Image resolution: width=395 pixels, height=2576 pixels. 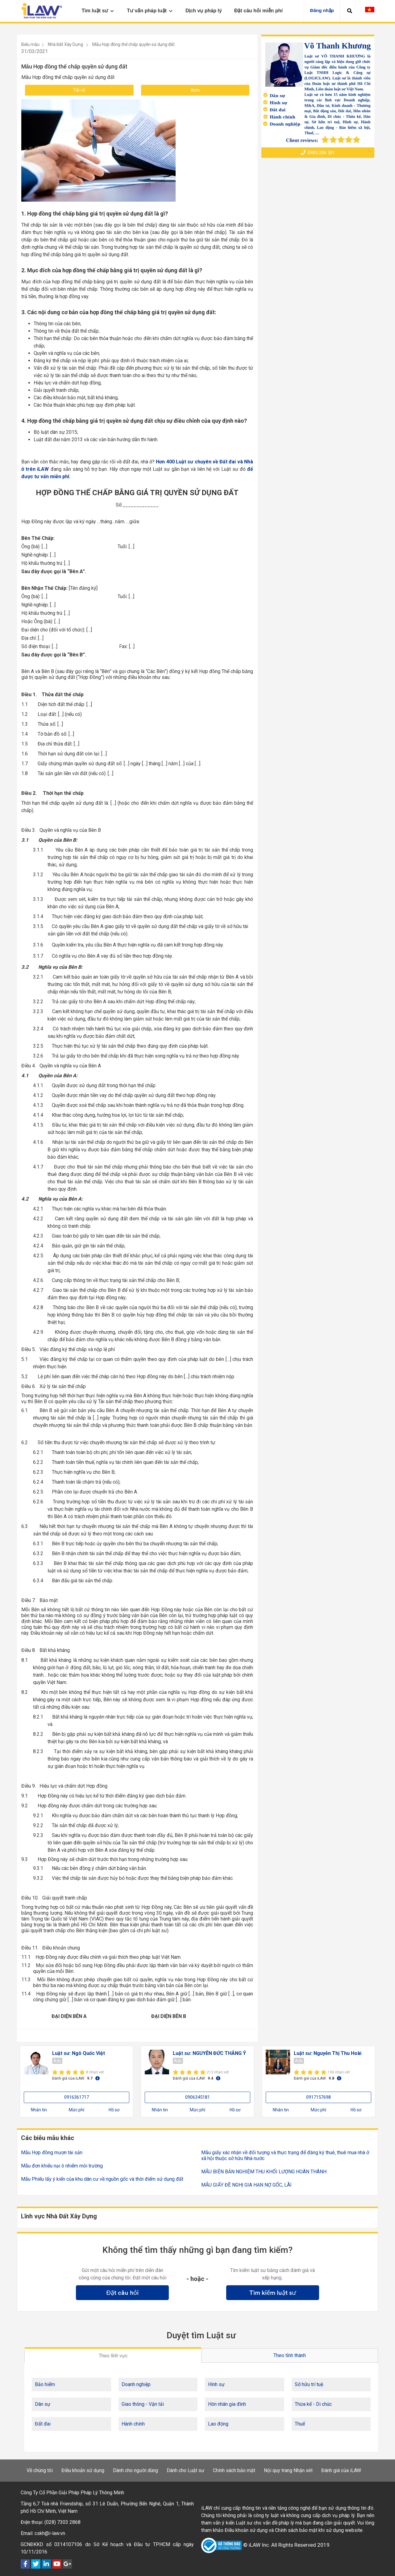 I want to click on Điều khoản sử dụng, so click(x=82, y=2470).